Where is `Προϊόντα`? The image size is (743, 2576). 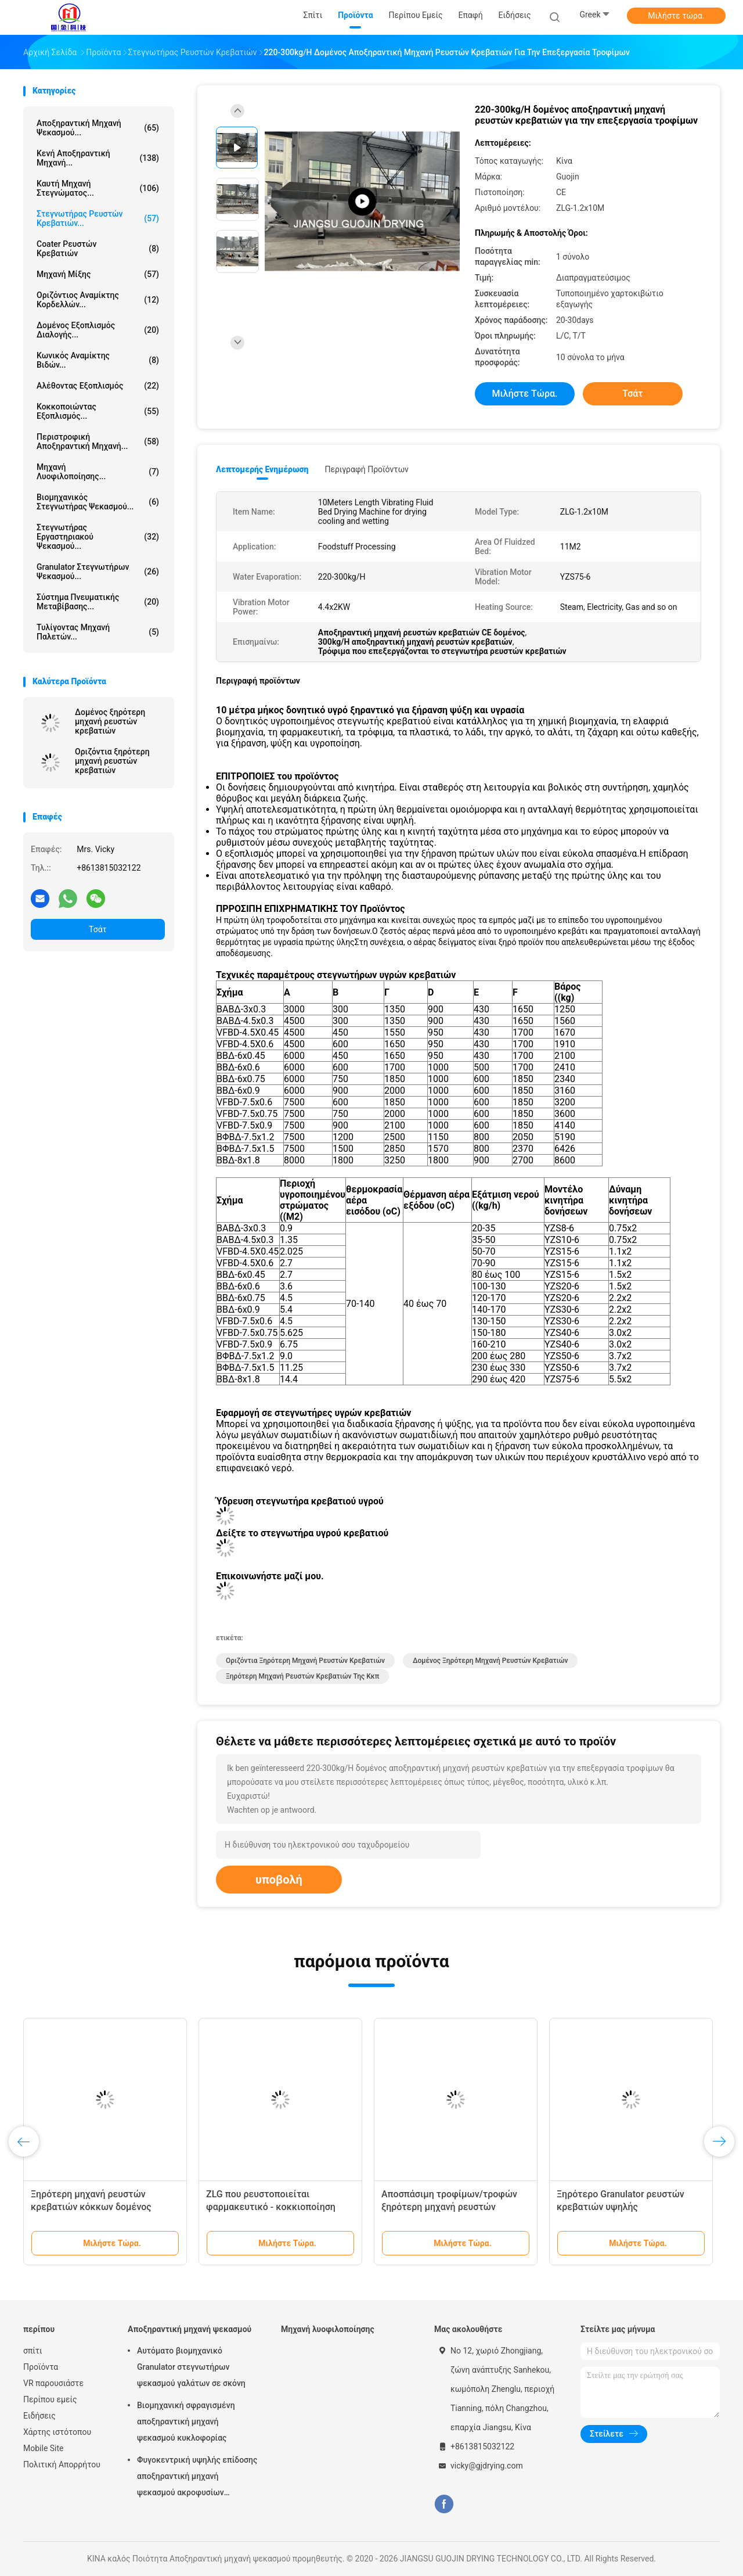 Προϊόντα is located at coordinates (40, 2367).